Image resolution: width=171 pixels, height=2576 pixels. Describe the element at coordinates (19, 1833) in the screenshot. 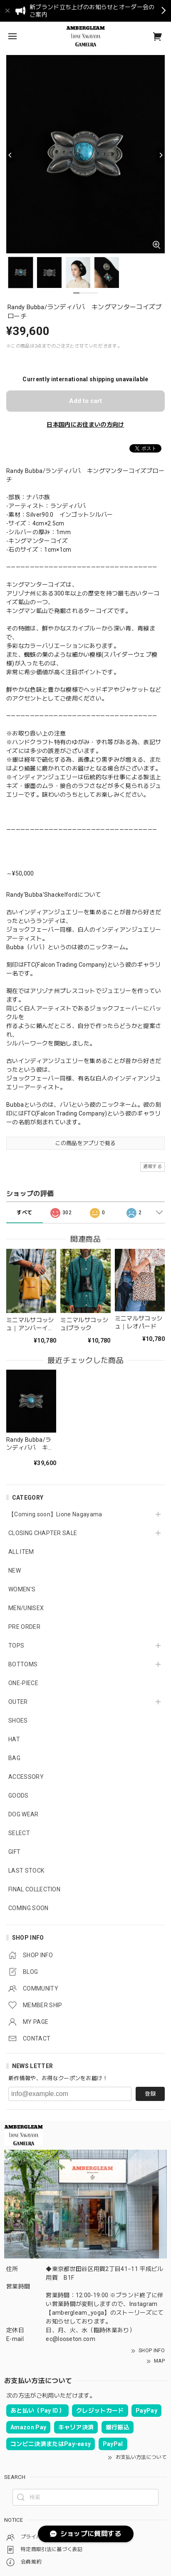

I see `SELECT` at that location.